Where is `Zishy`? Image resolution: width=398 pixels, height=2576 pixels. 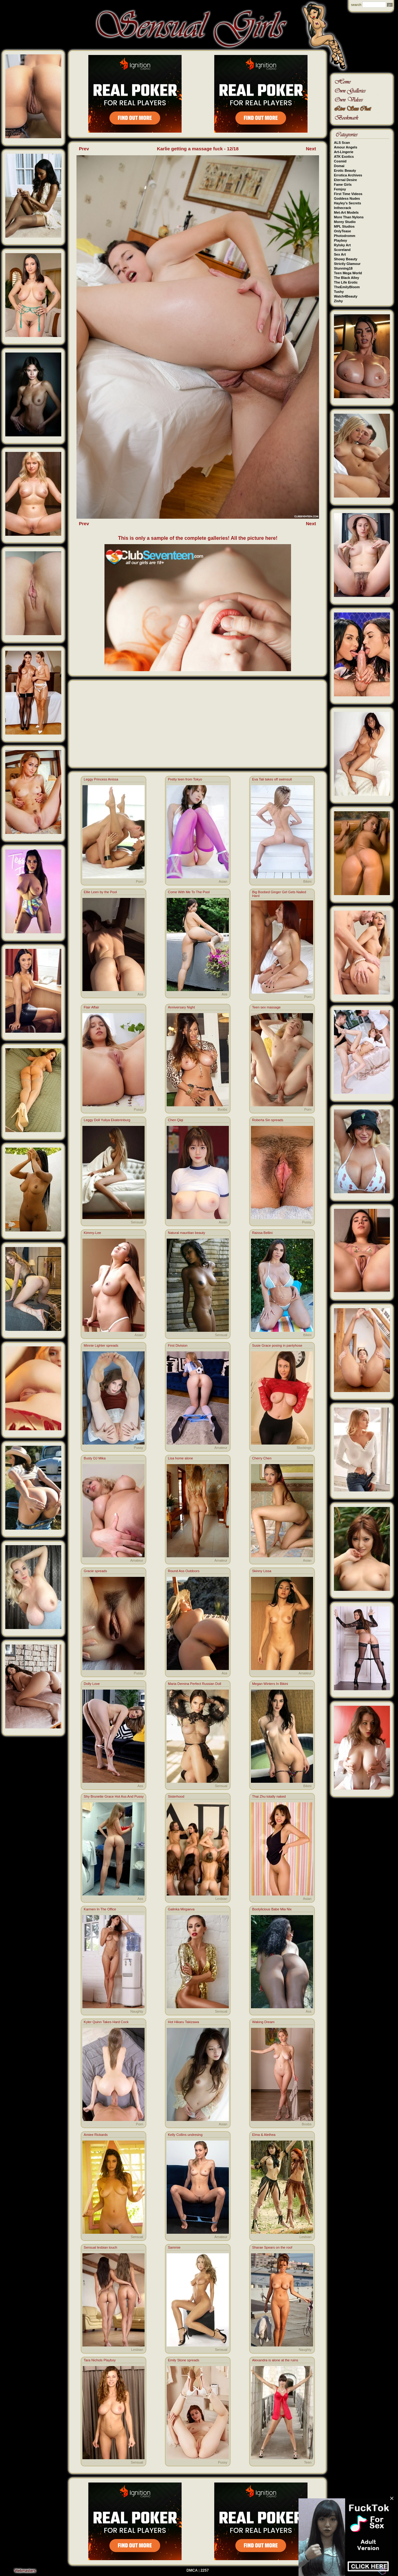 Zishy is located at coordinates (338, 301).